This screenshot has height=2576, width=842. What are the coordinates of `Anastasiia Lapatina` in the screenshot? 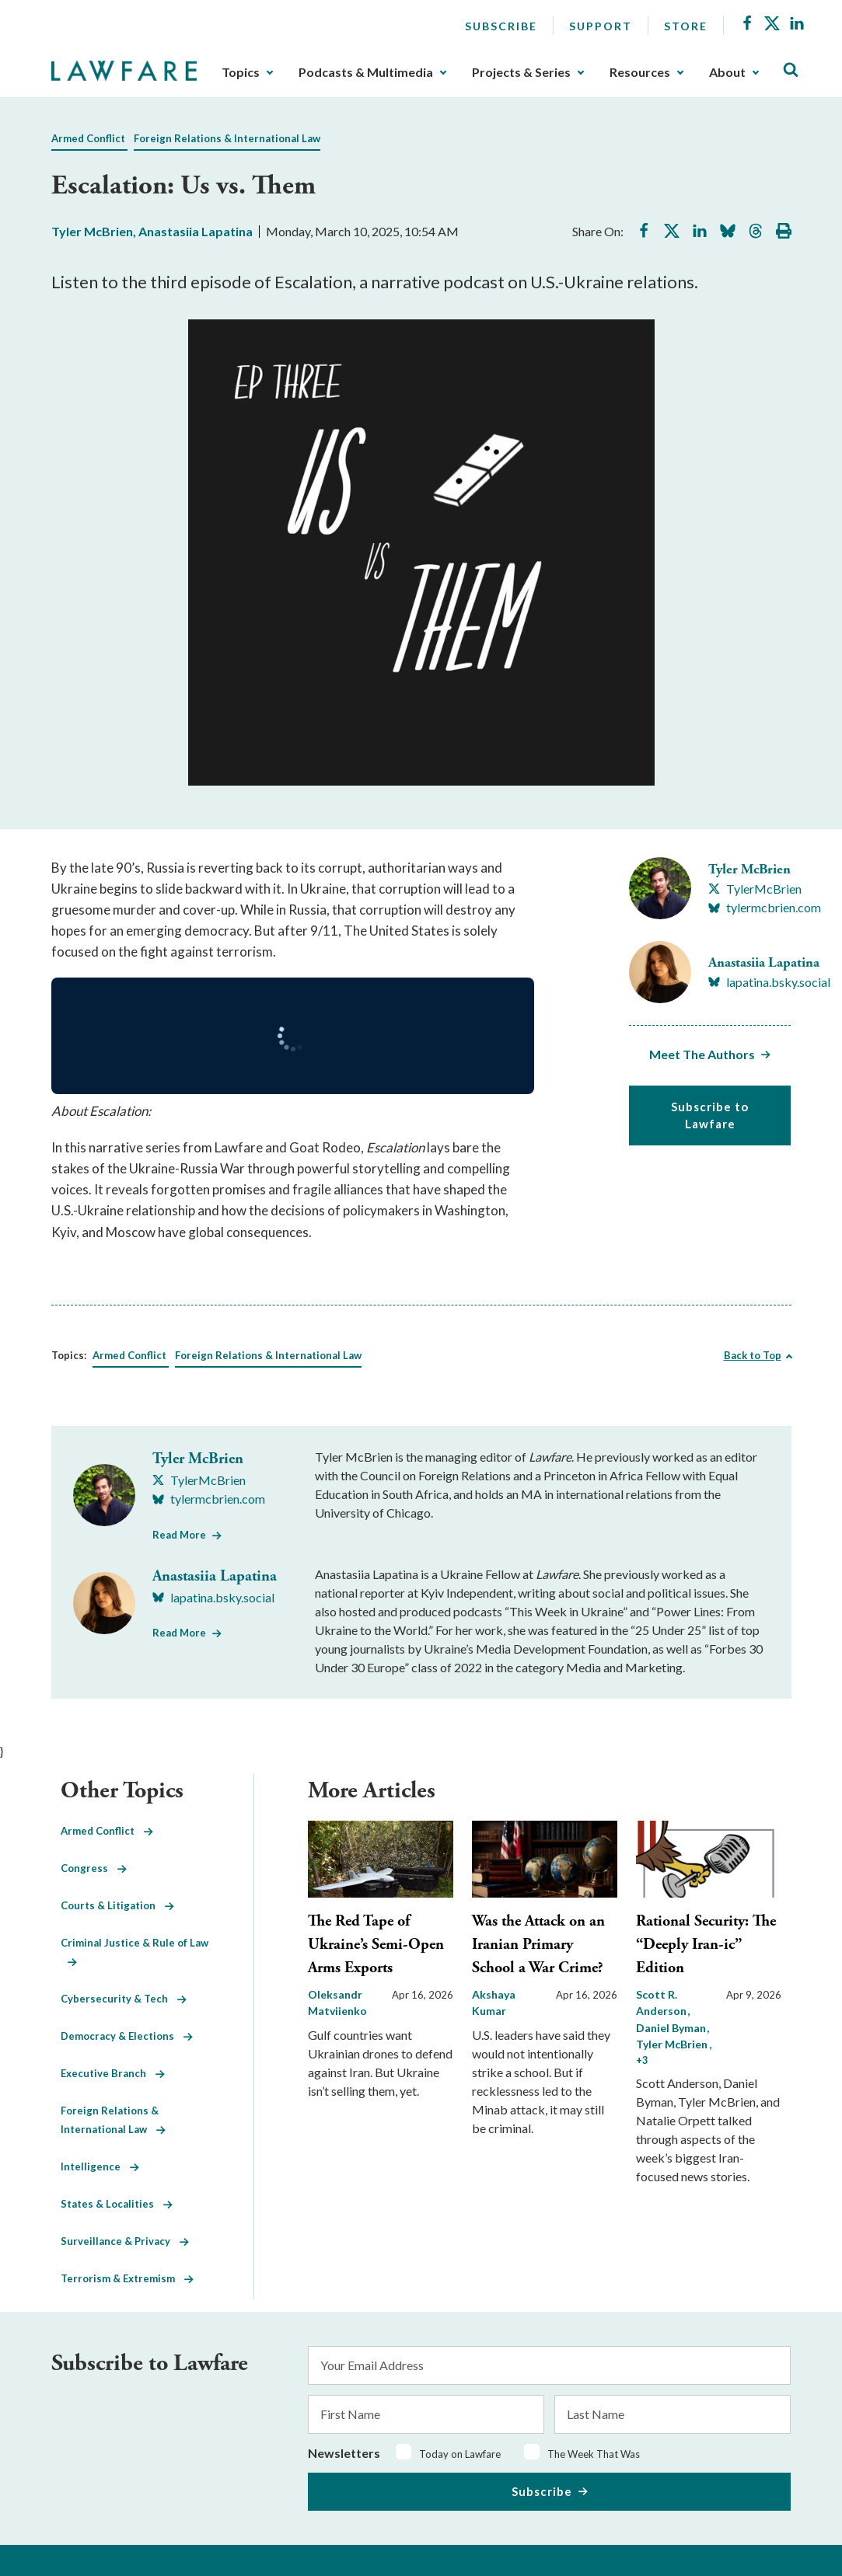 It's located at (195, 231).